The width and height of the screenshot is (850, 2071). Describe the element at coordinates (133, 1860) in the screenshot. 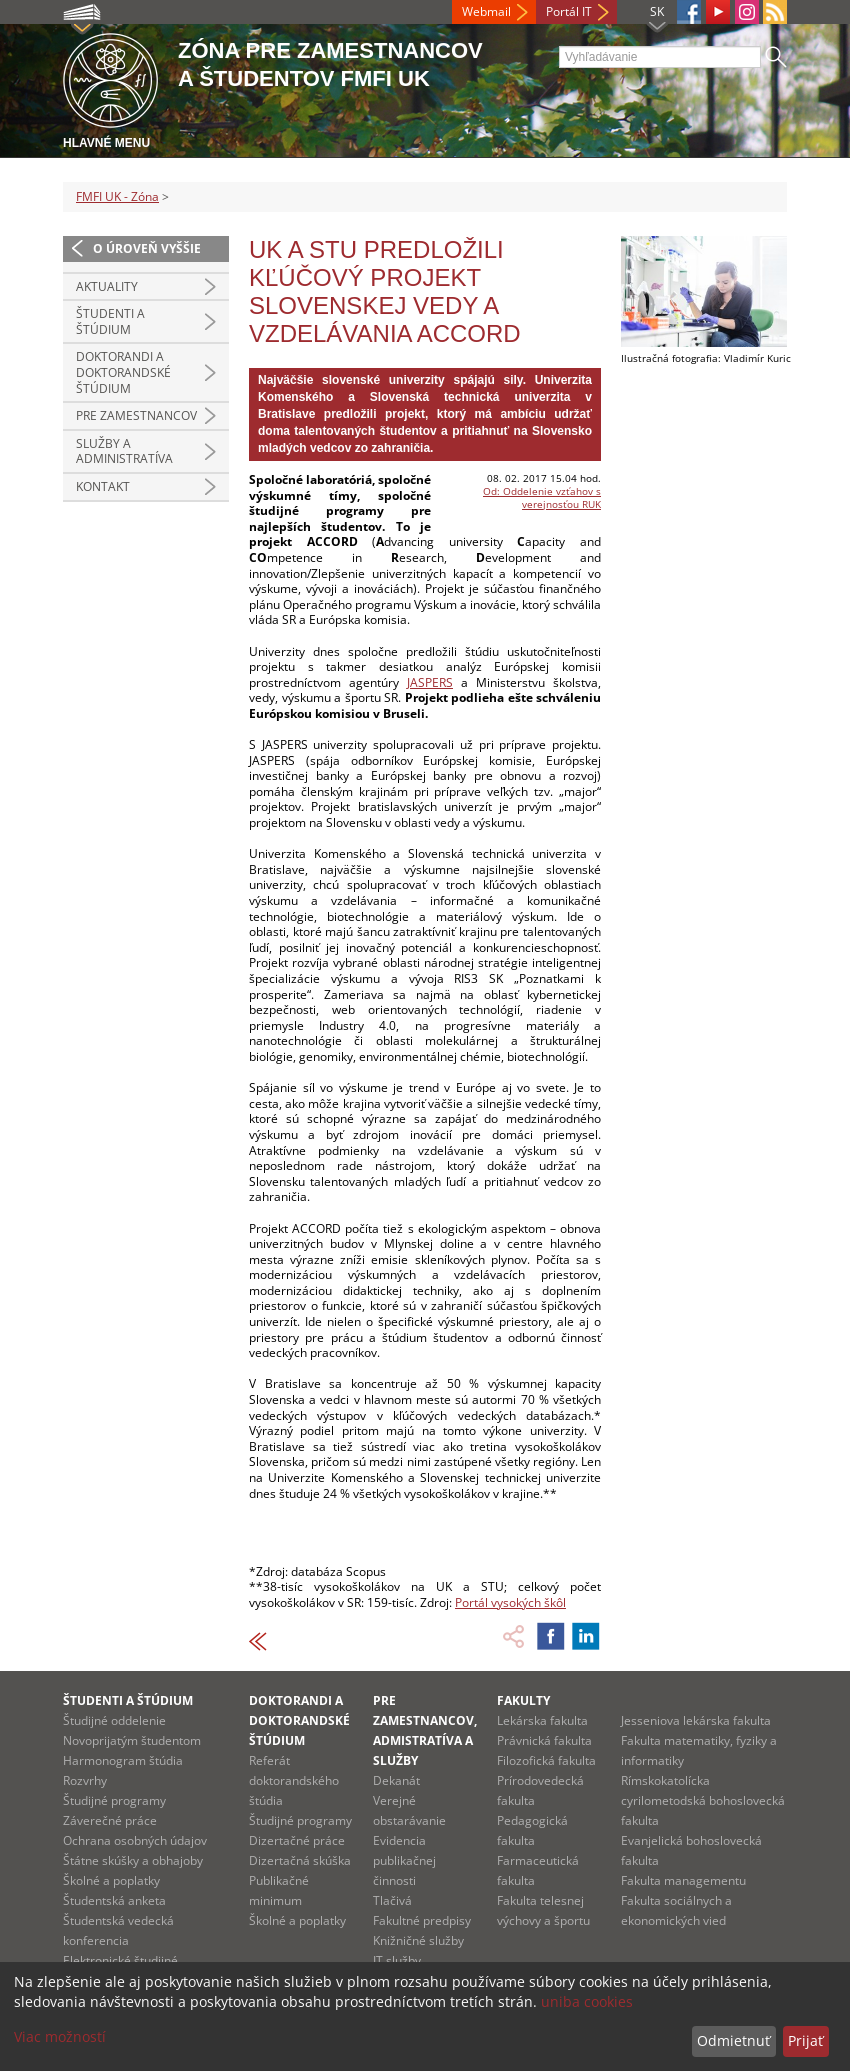

I see `Štátne skúšky a obhajoby` at that location.